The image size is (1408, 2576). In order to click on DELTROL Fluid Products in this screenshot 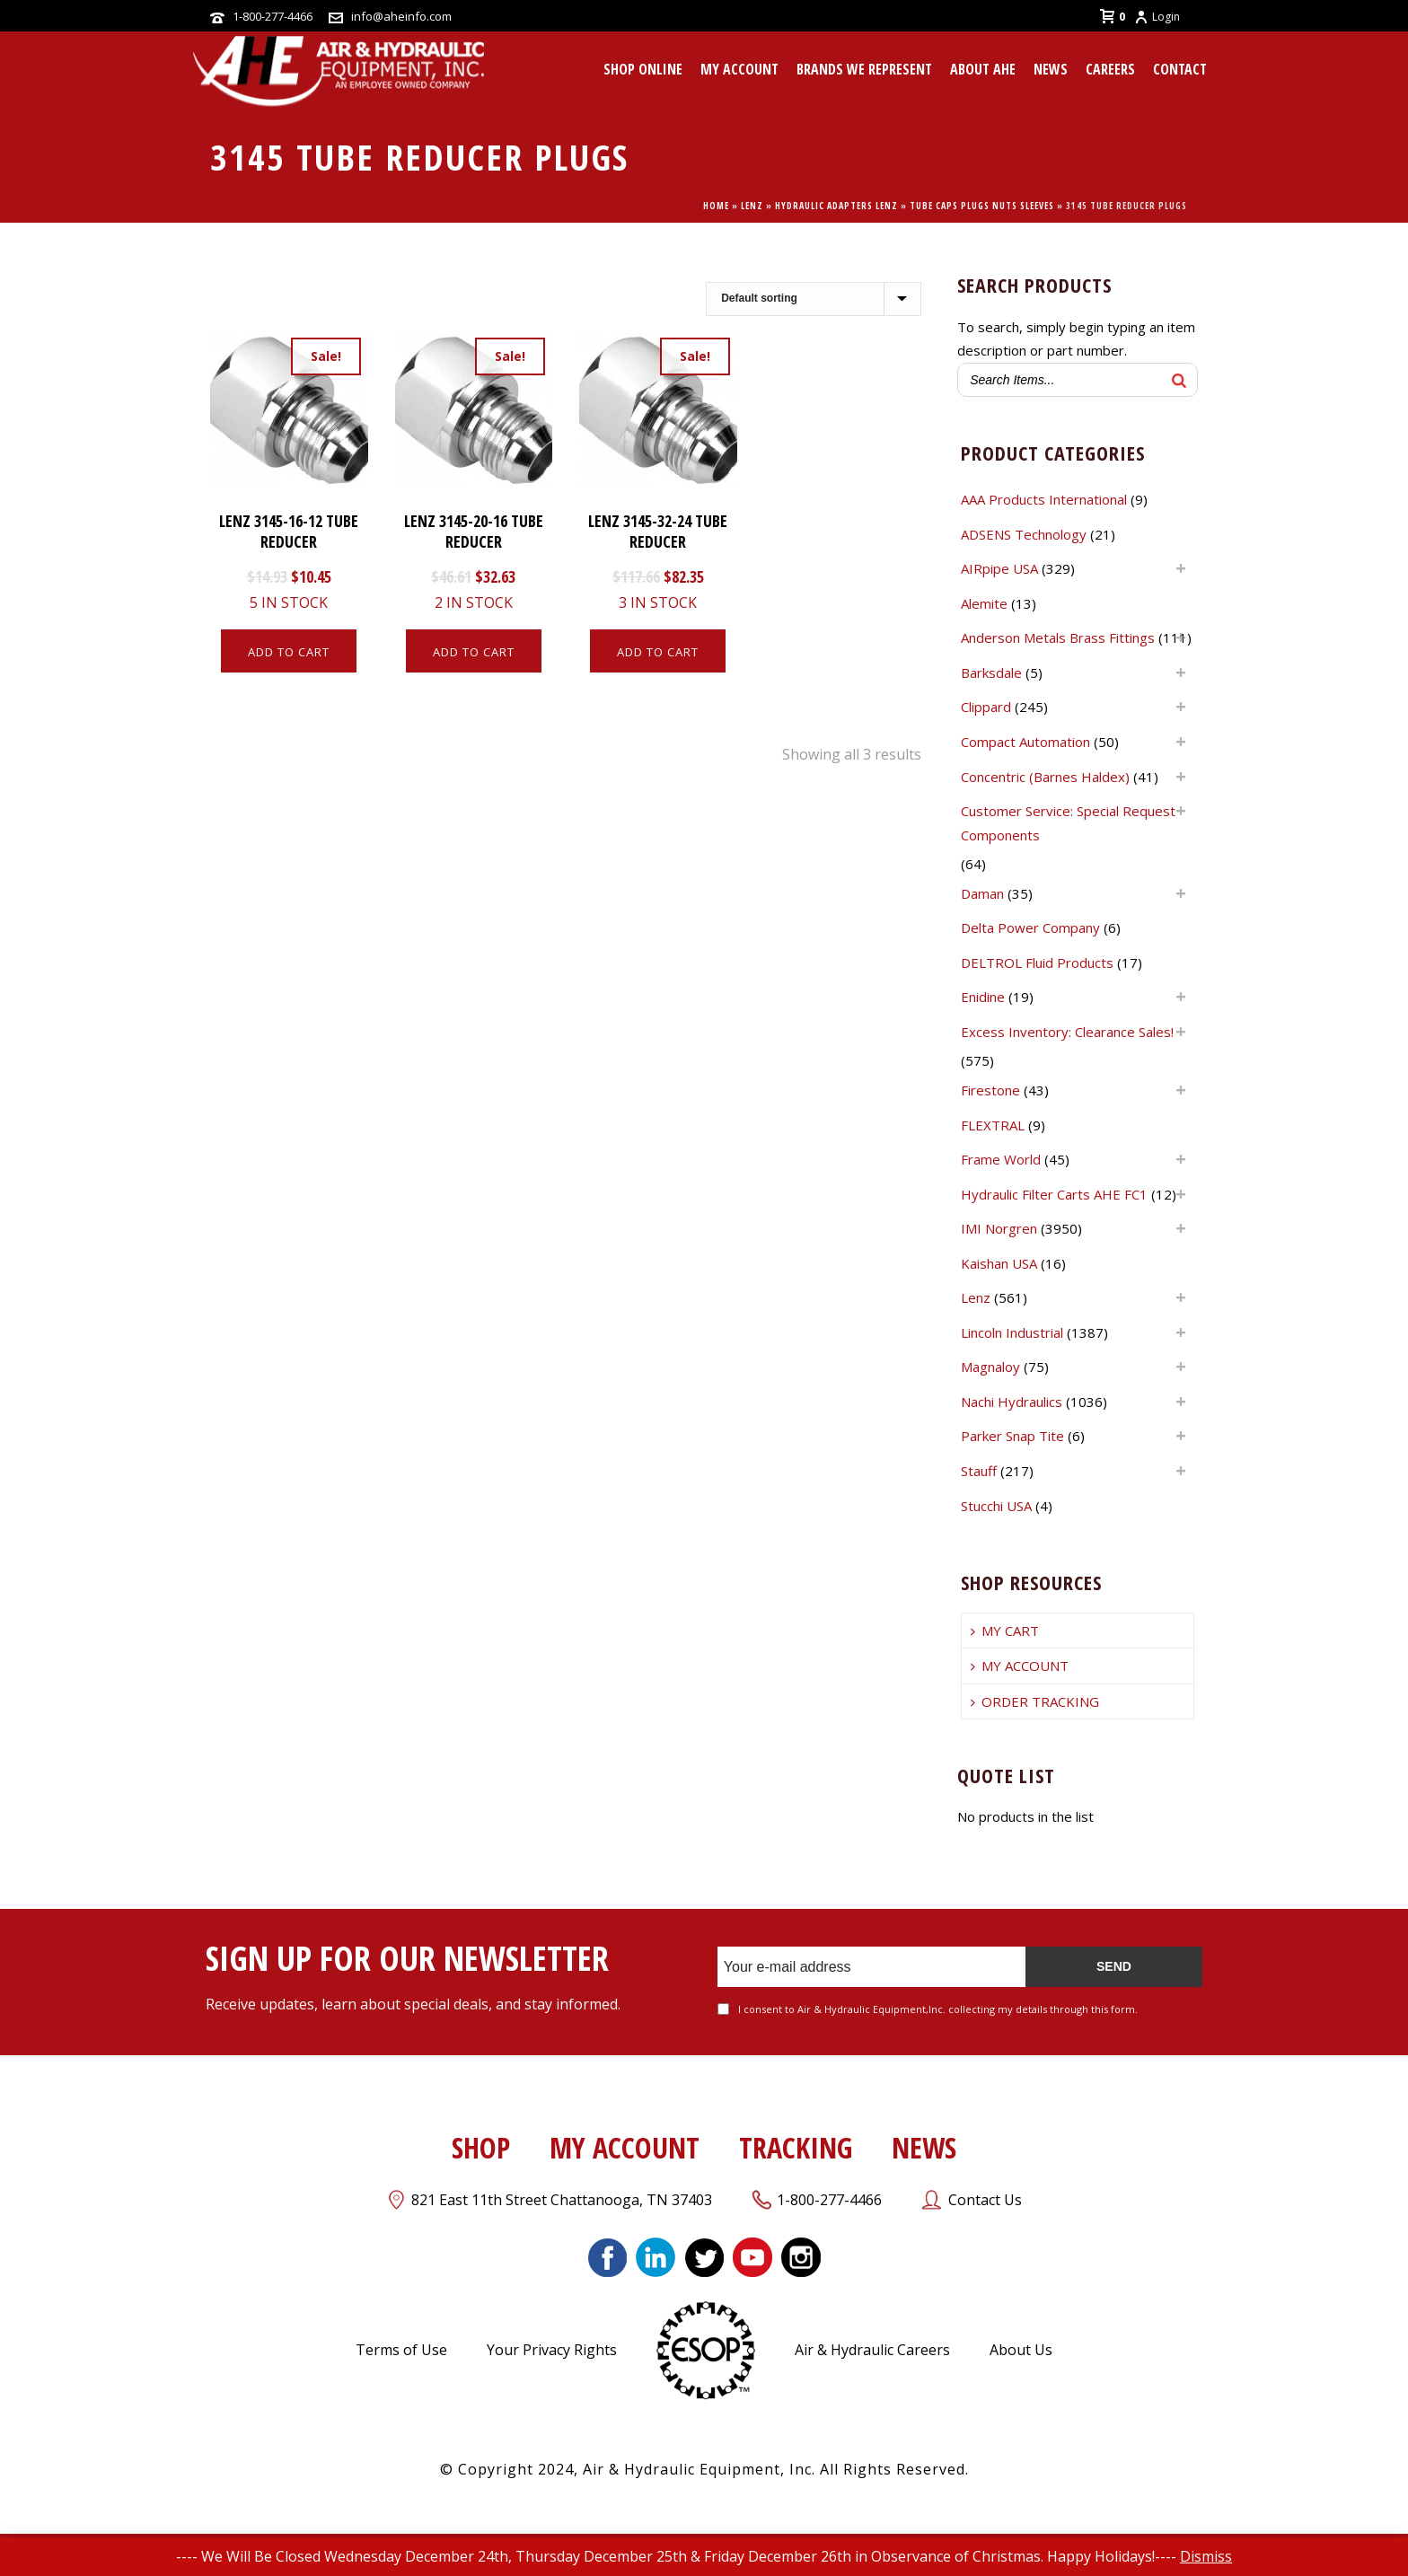, I will do `click(1037, 962)`.